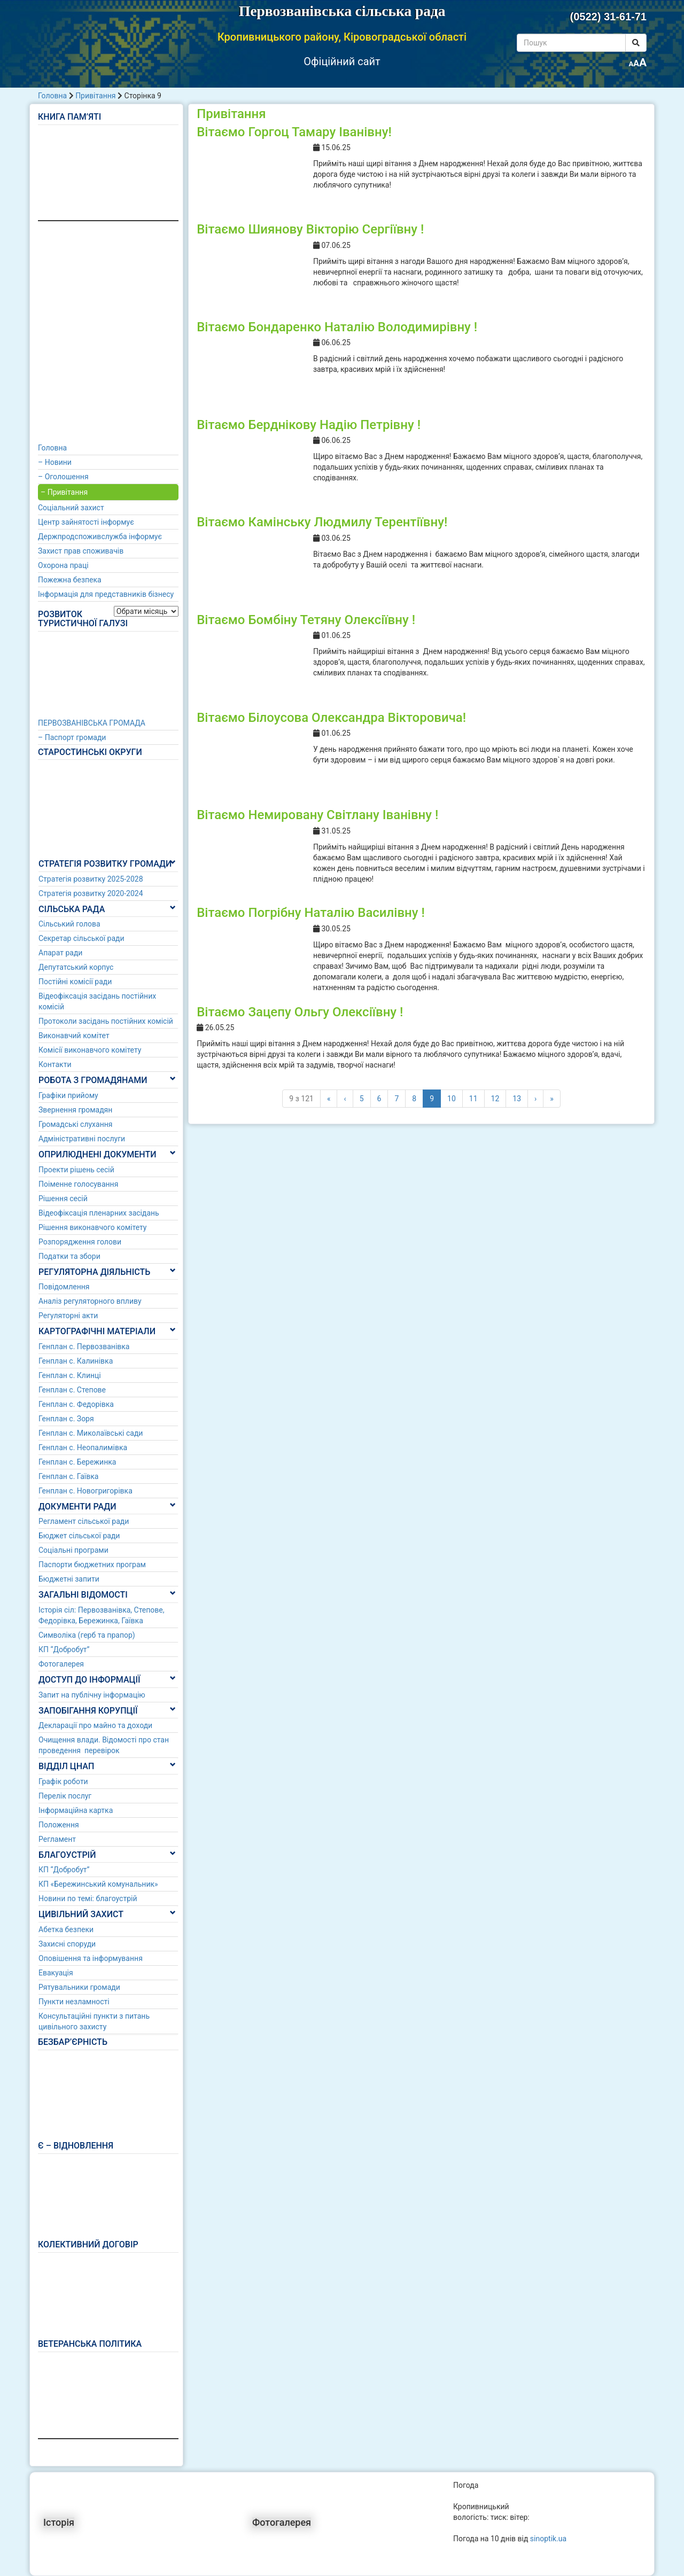  What do you see at coordinates (306, 619) in the screenshot?
I see `Вітаємо Бомбіну Тетяну Олексіївну !` at bounding box center [306, 619].